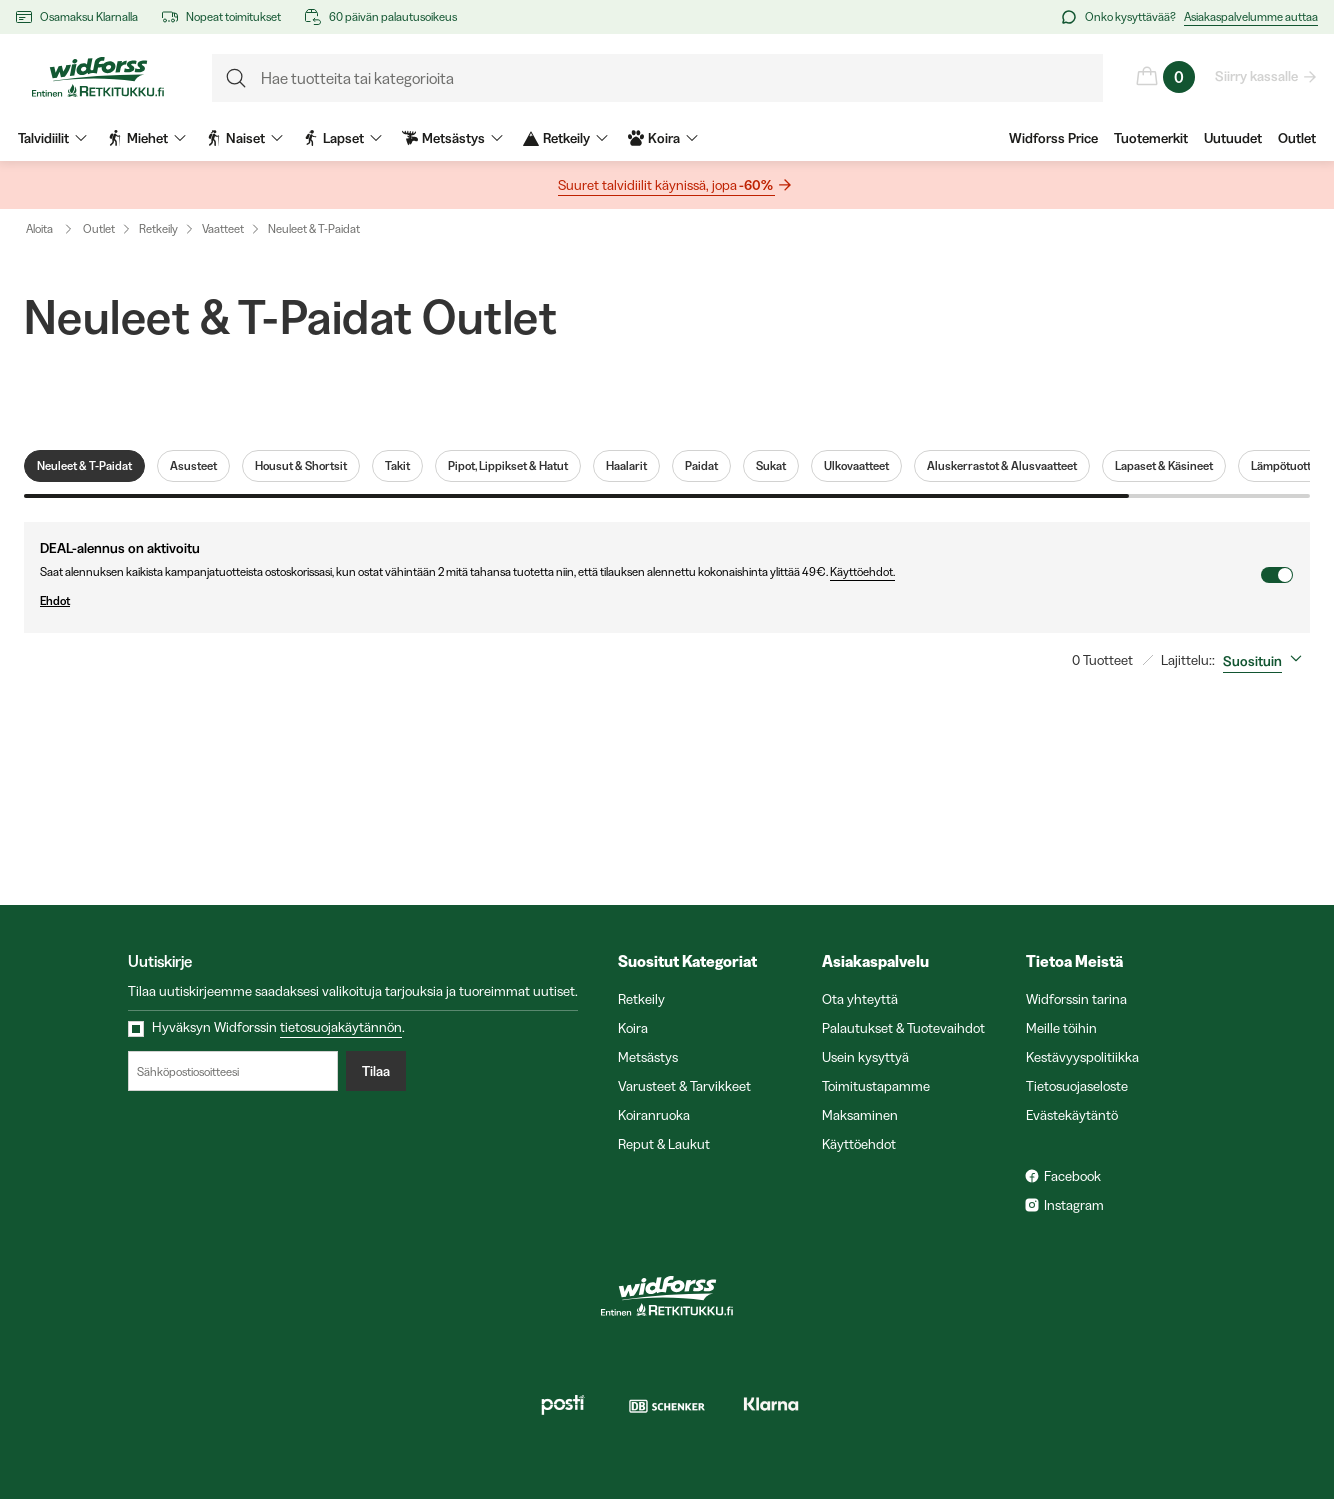 Image resolution: width=1334 pixels, height=1499 pixels. I want to click on Tilaa, so click(376, 1071).